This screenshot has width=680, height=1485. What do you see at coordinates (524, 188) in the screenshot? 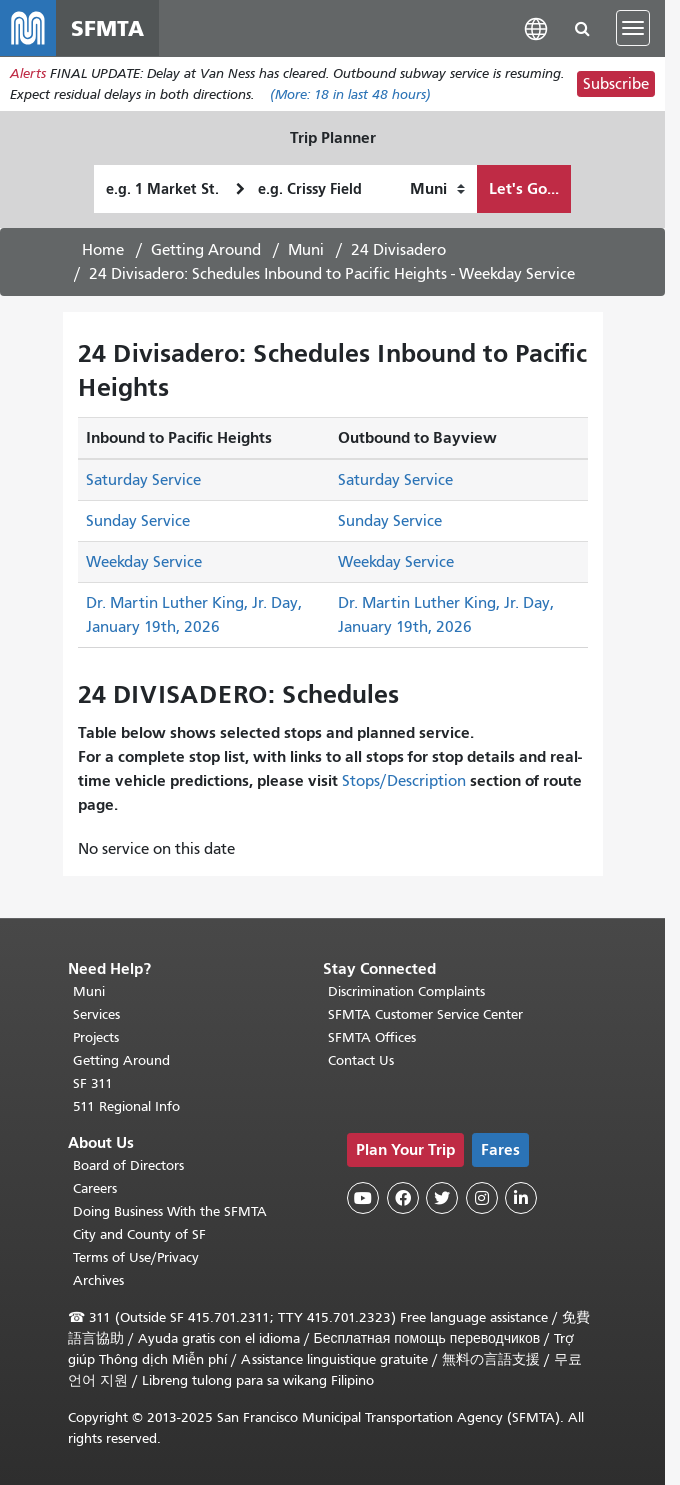
I see `Let's Go...` at bounding box center [524, 188].